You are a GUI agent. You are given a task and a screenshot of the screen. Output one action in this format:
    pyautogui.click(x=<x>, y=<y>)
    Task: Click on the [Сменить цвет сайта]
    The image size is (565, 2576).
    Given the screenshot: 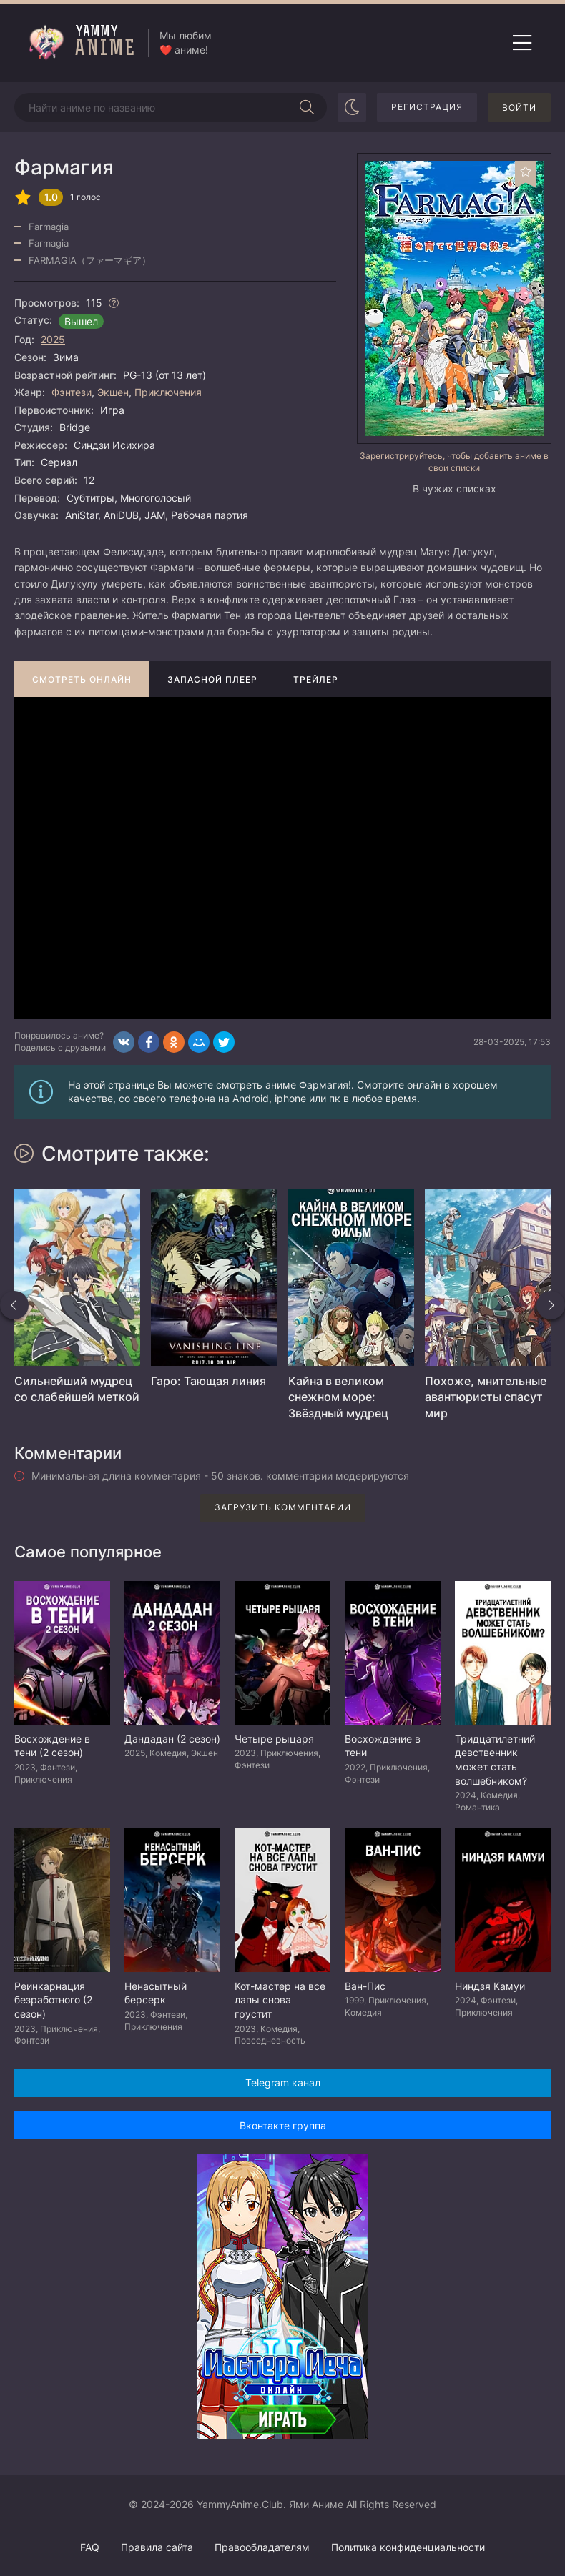 What is the action you would take?
    pyautogui.click(x=352, y=107)
    